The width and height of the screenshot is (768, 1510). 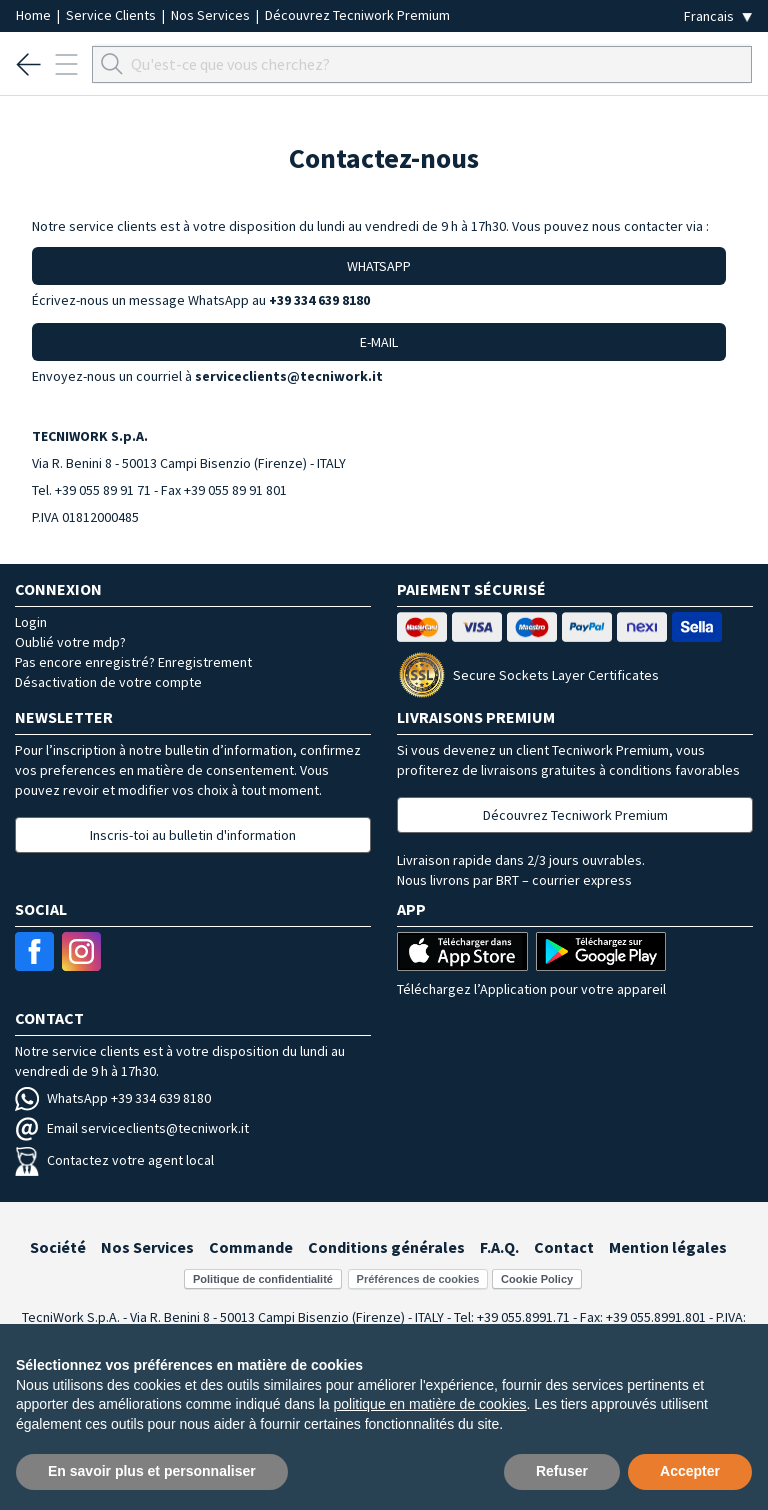 I want to click on Pas encore enregistré? Enregistrement, so click(x=133, y=662).